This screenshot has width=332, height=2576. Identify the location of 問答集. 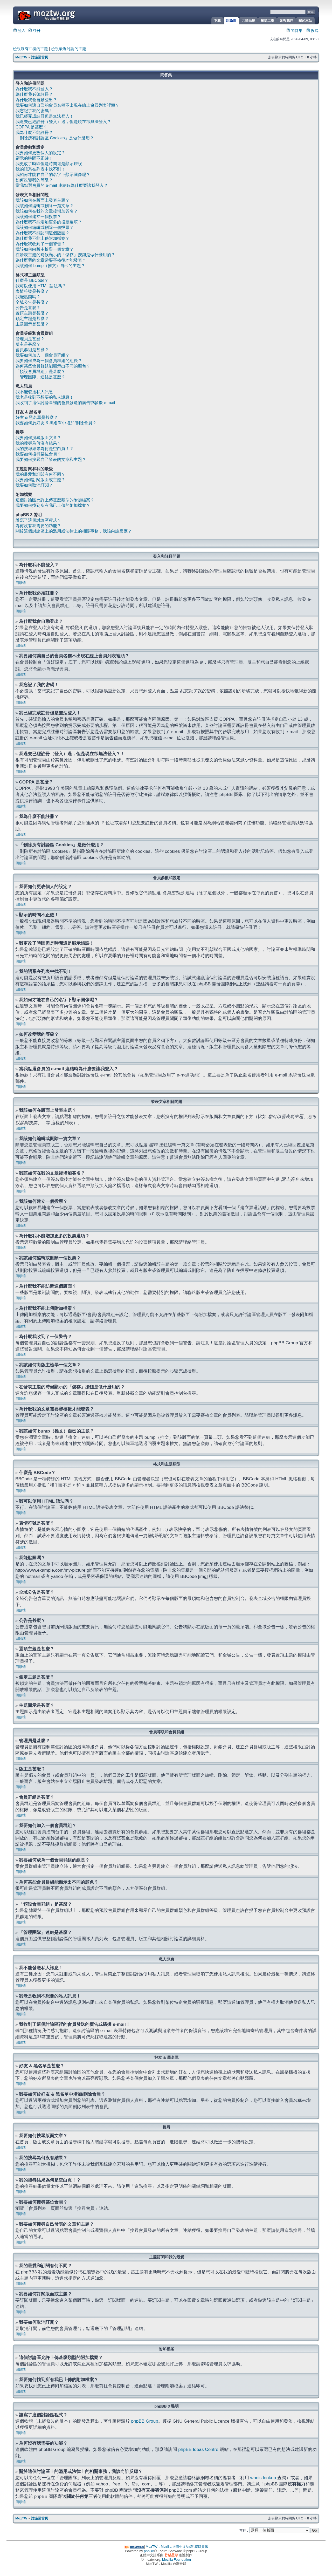
(294, 31).